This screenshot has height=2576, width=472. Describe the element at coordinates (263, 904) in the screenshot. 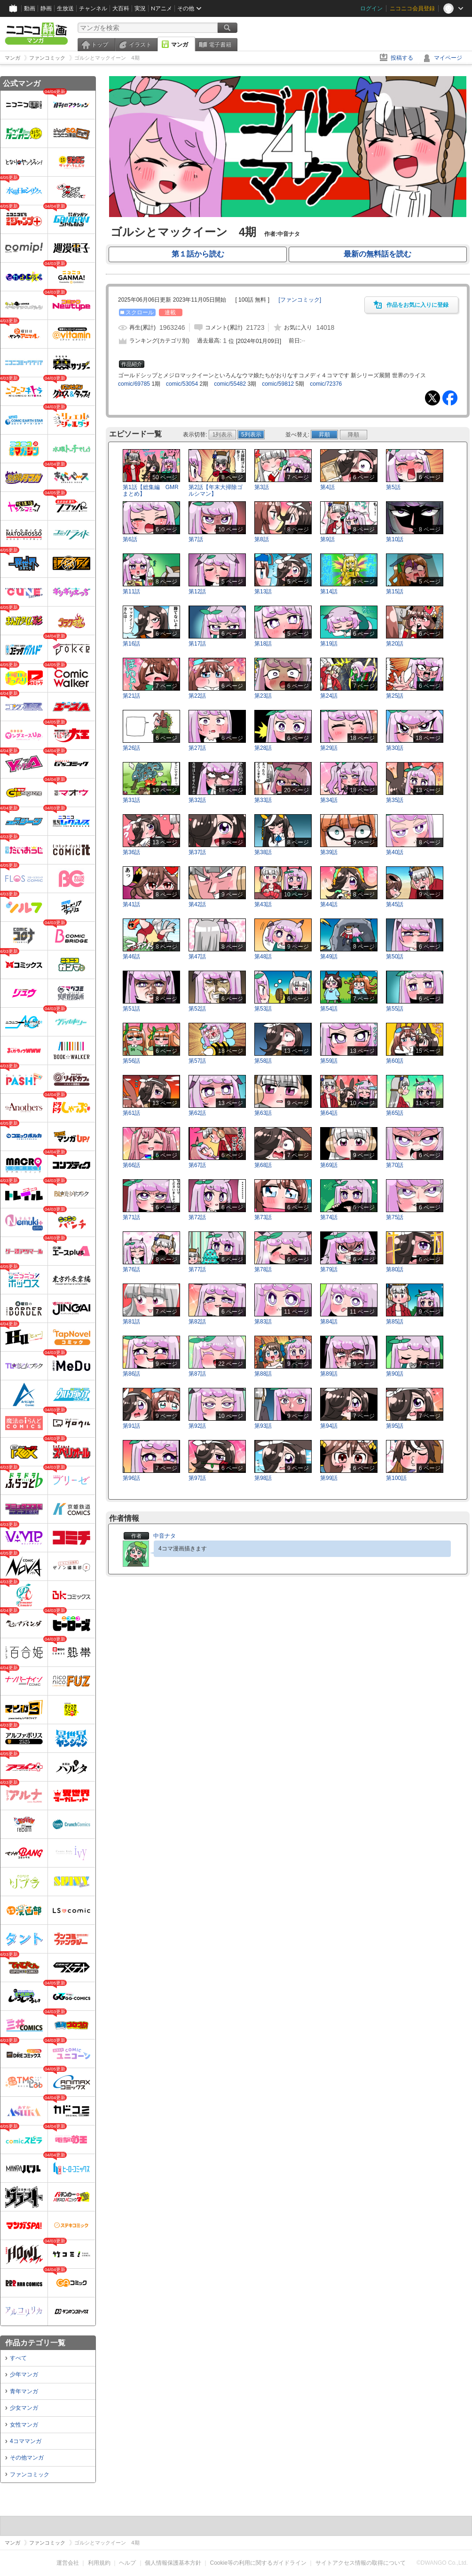

I see `第43話` at that location.